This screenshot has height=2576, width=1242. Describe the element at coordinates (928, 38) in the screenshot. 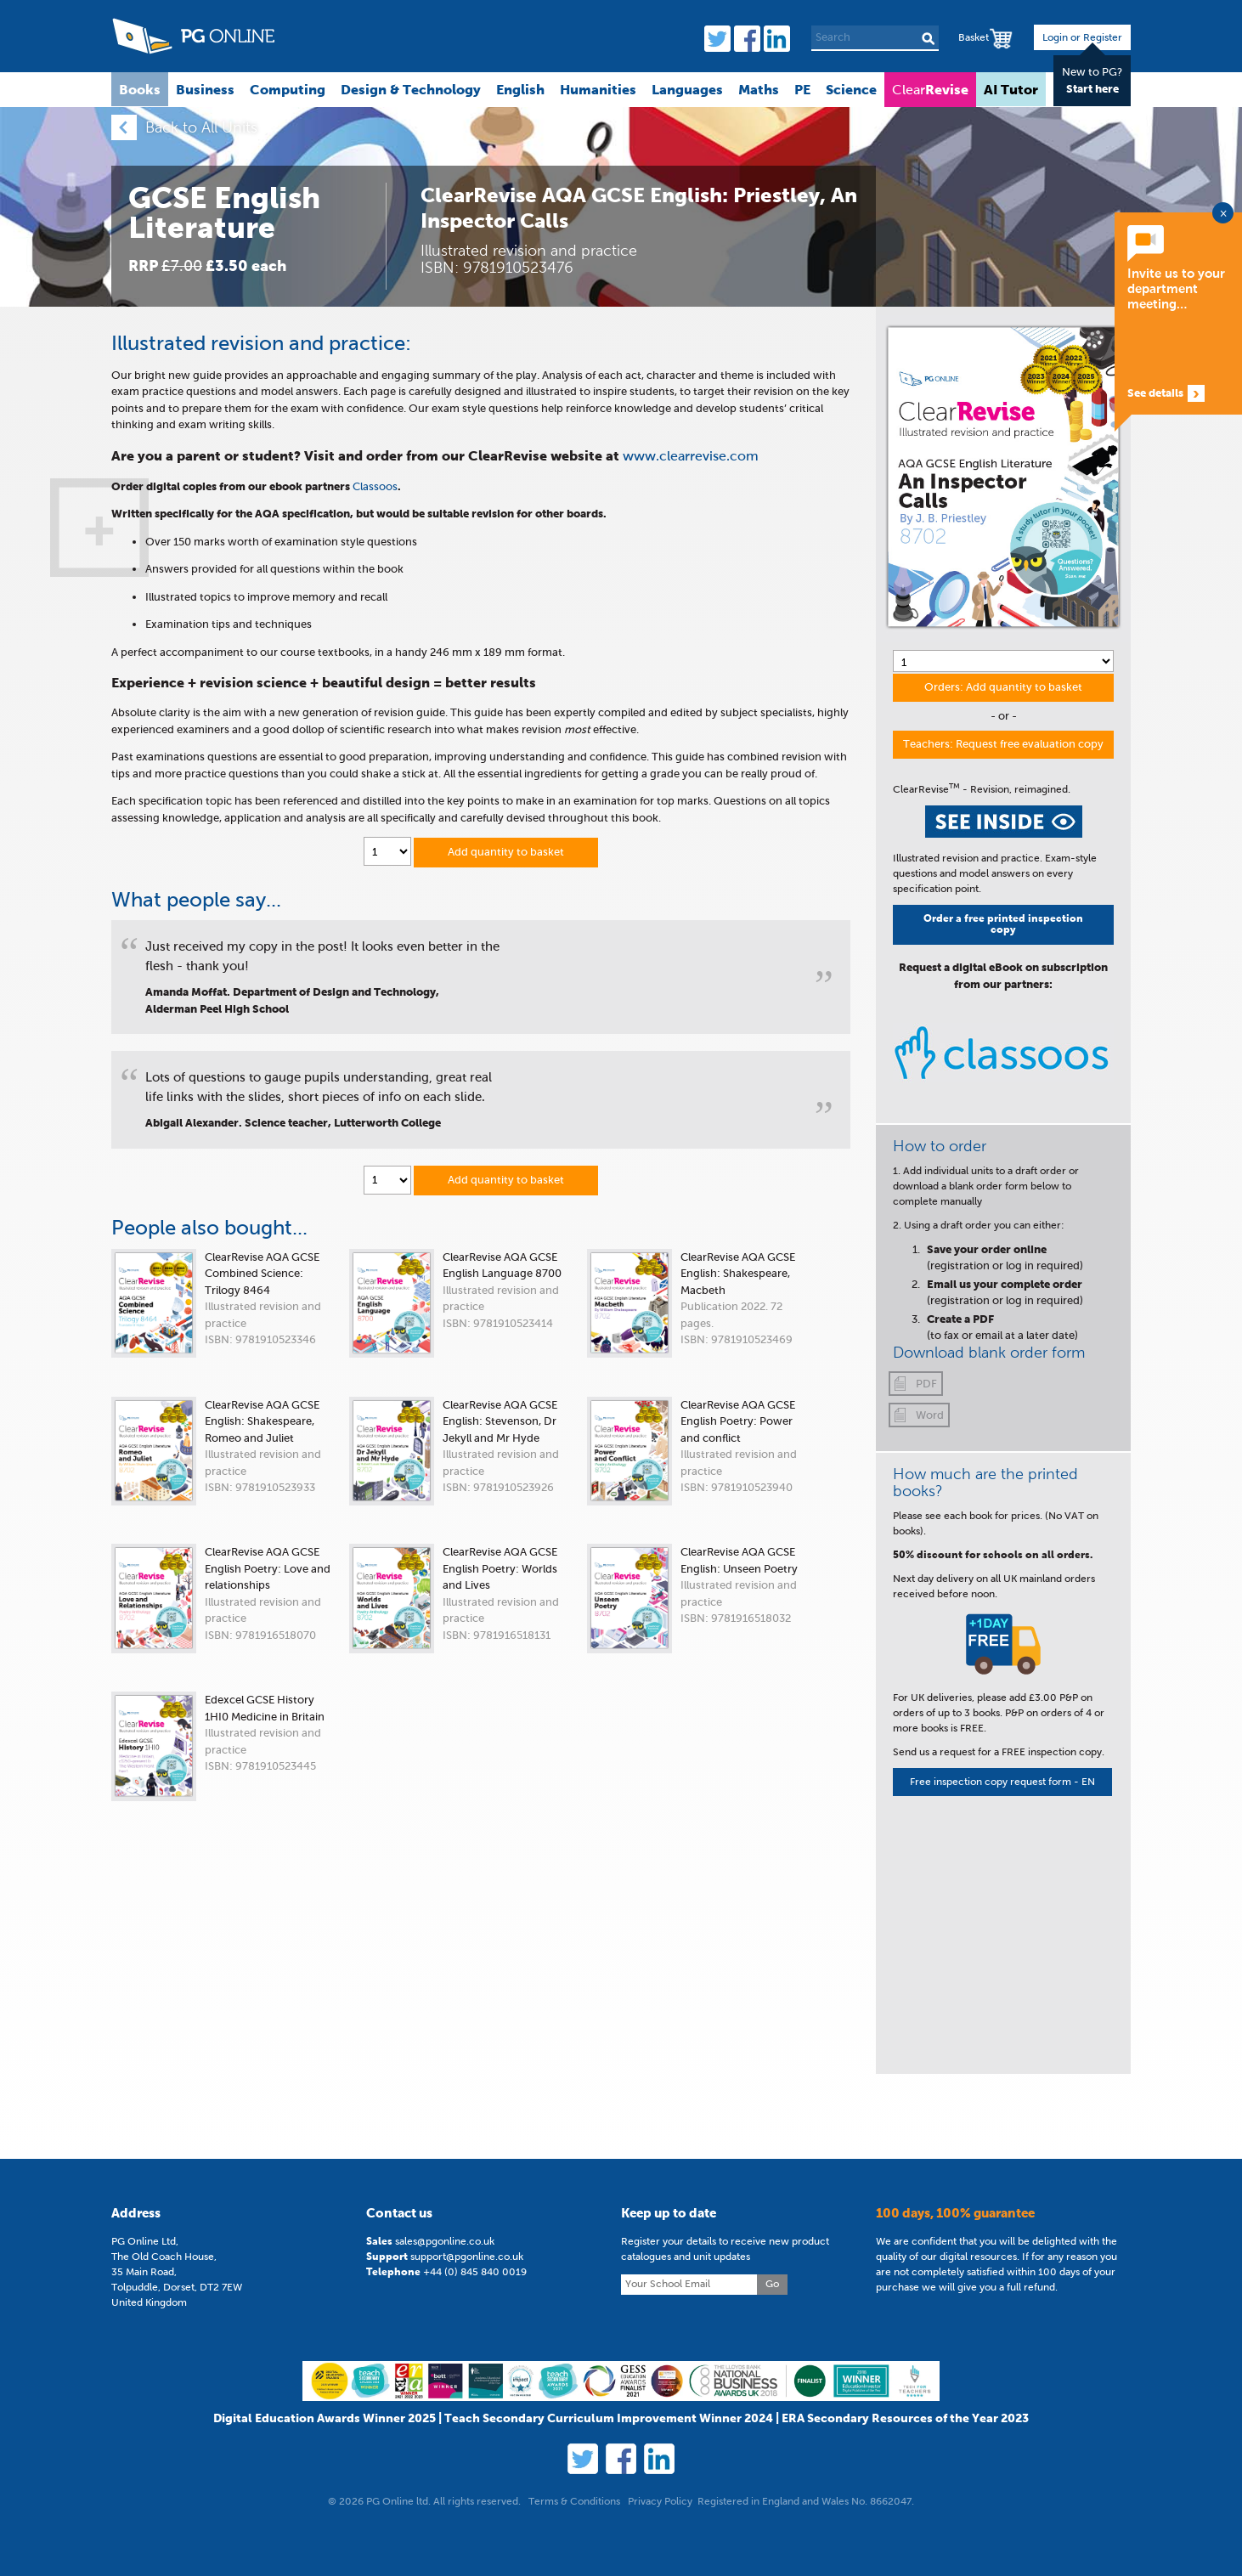

I see `Search` at that location.